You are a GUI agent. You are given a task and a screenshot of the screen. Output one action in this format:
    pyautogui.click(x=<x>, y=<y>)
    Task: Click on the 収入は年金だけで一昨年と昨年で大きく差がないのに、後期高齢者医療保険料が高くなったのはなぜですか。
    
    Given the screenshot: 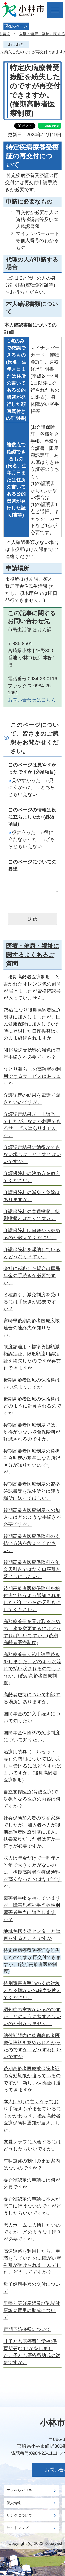 What is the action you would take?
    pyautogui.click(x=32, y=1872)
    